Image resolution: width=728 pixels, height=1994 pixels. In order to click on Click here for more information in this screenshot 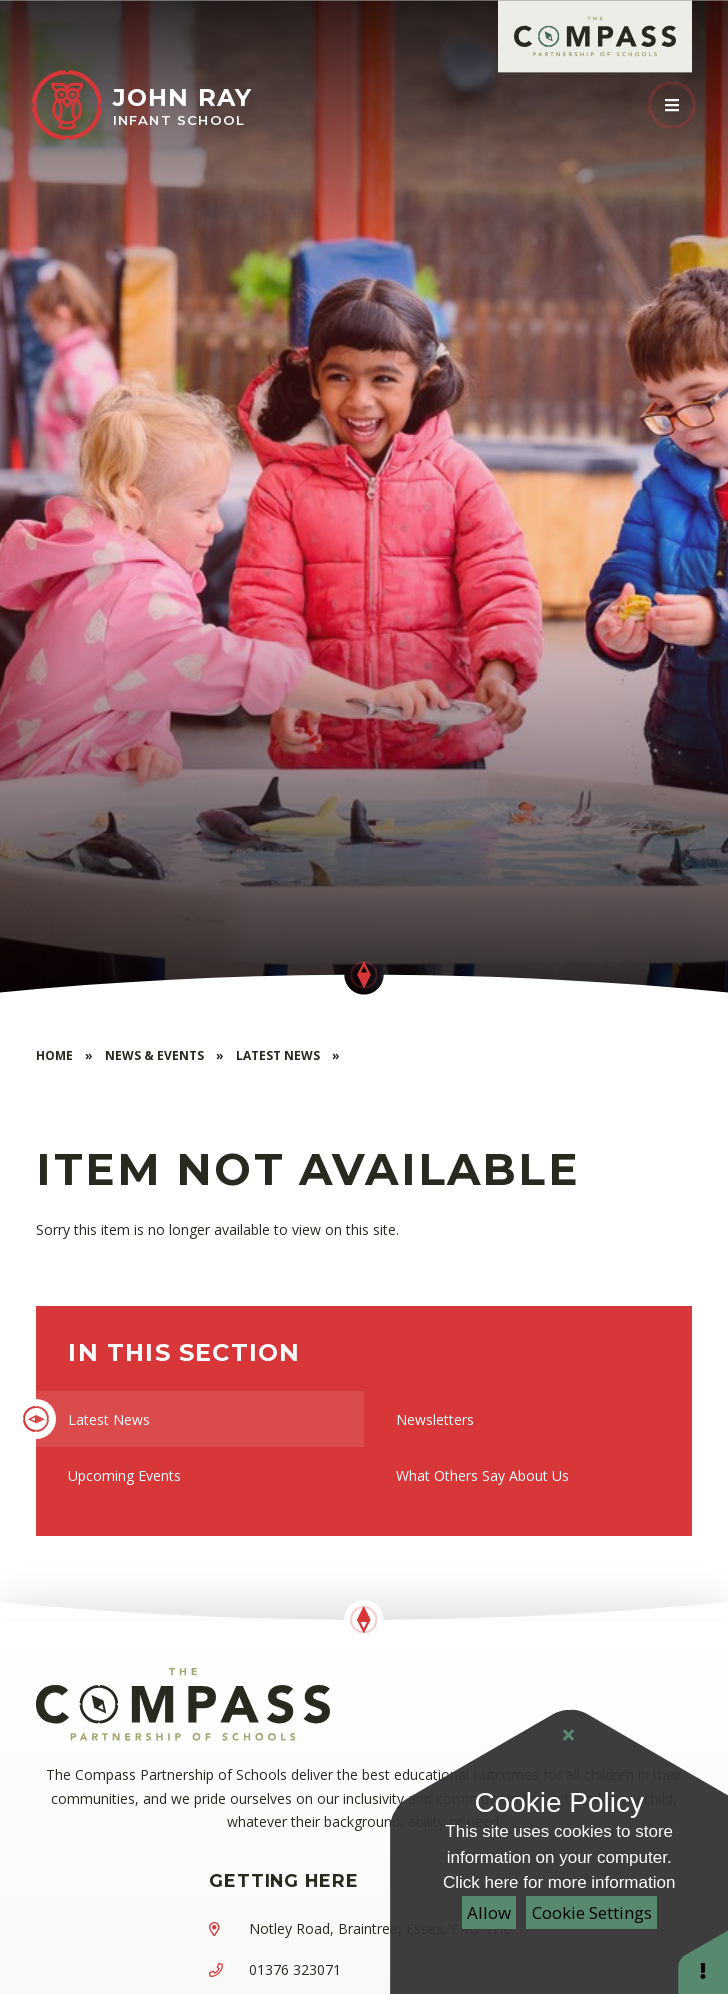, I will do `click(559, 1882)`.